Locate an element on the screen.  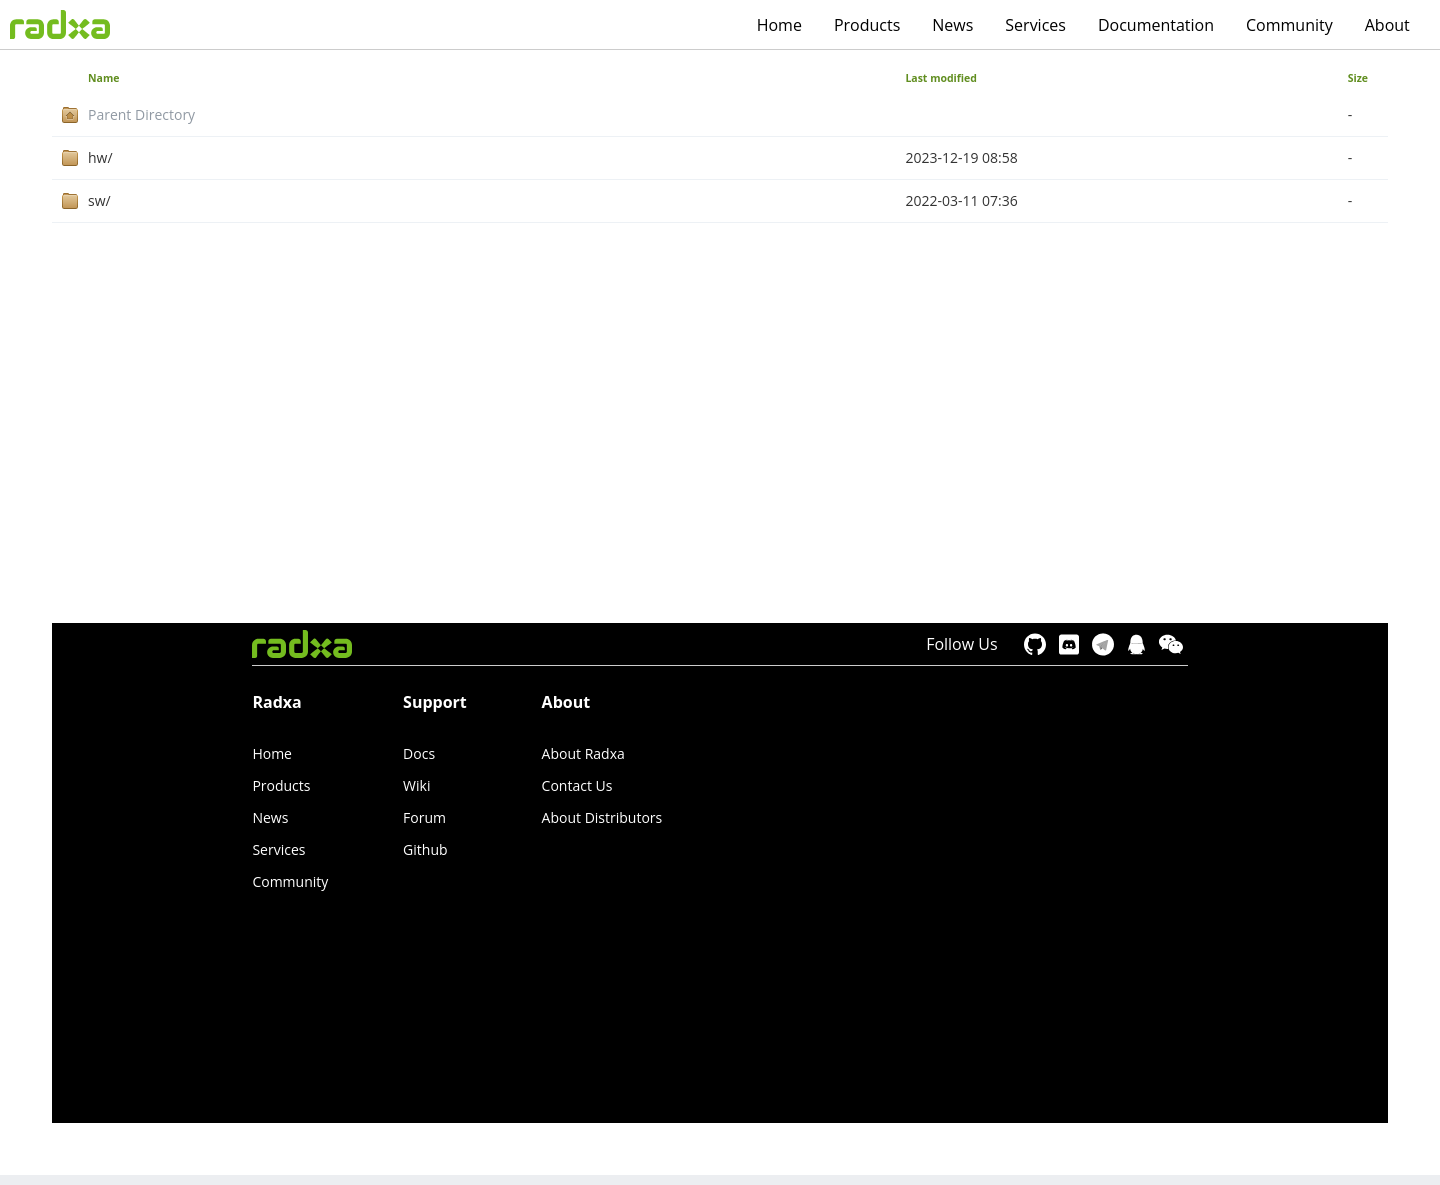
Parent Directory is located at coordinates (141, 114).